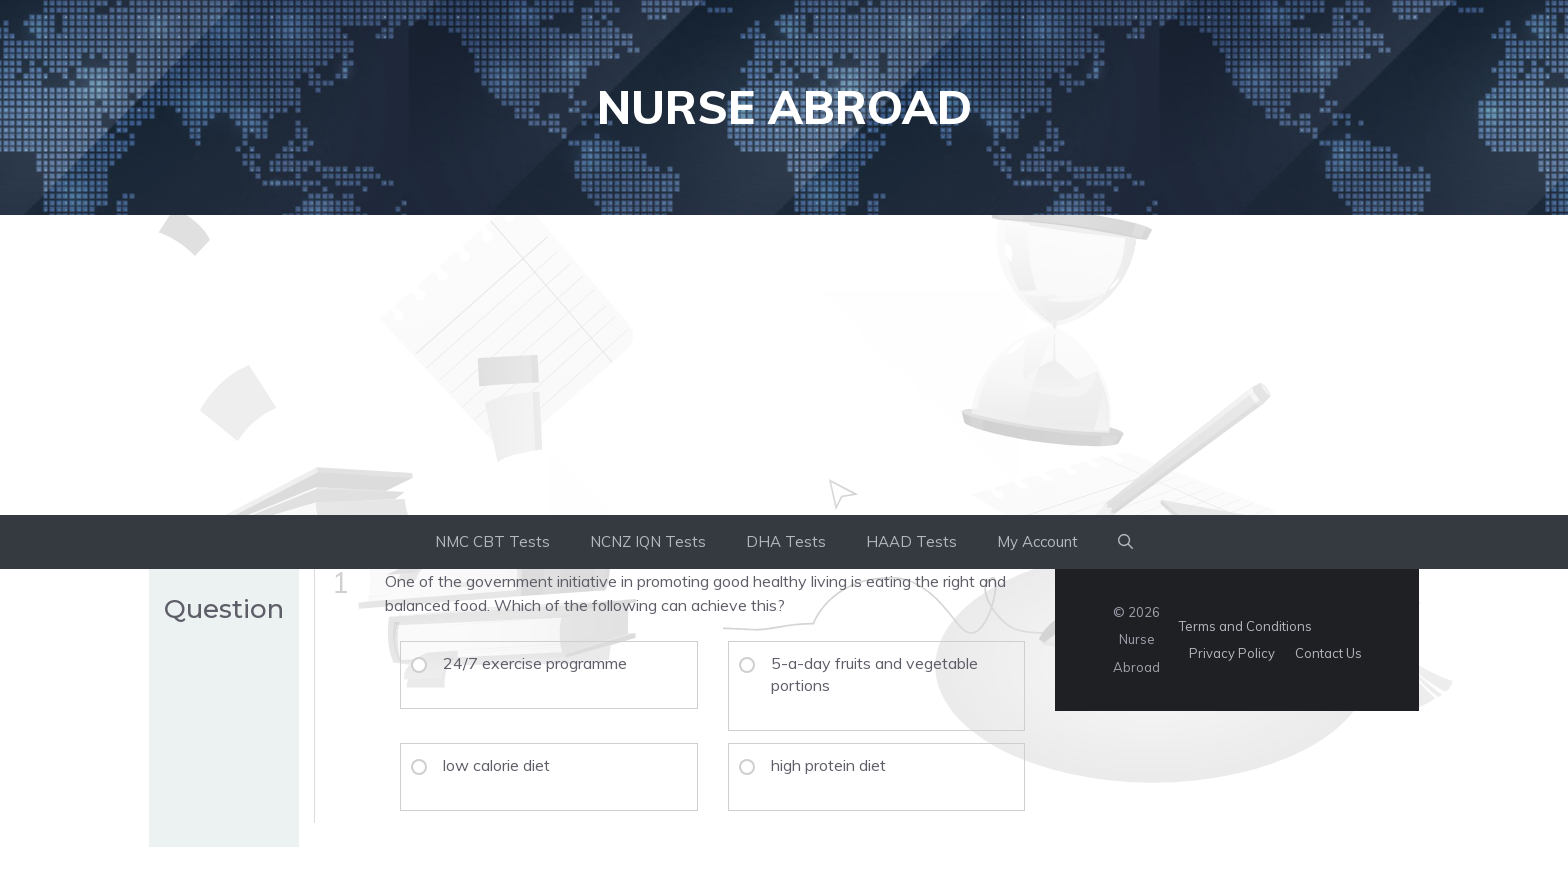  What do you see at coordinates (784, 107) in the screenshot?
I see `Nurse Abroad` at bounding box center [784, 107].